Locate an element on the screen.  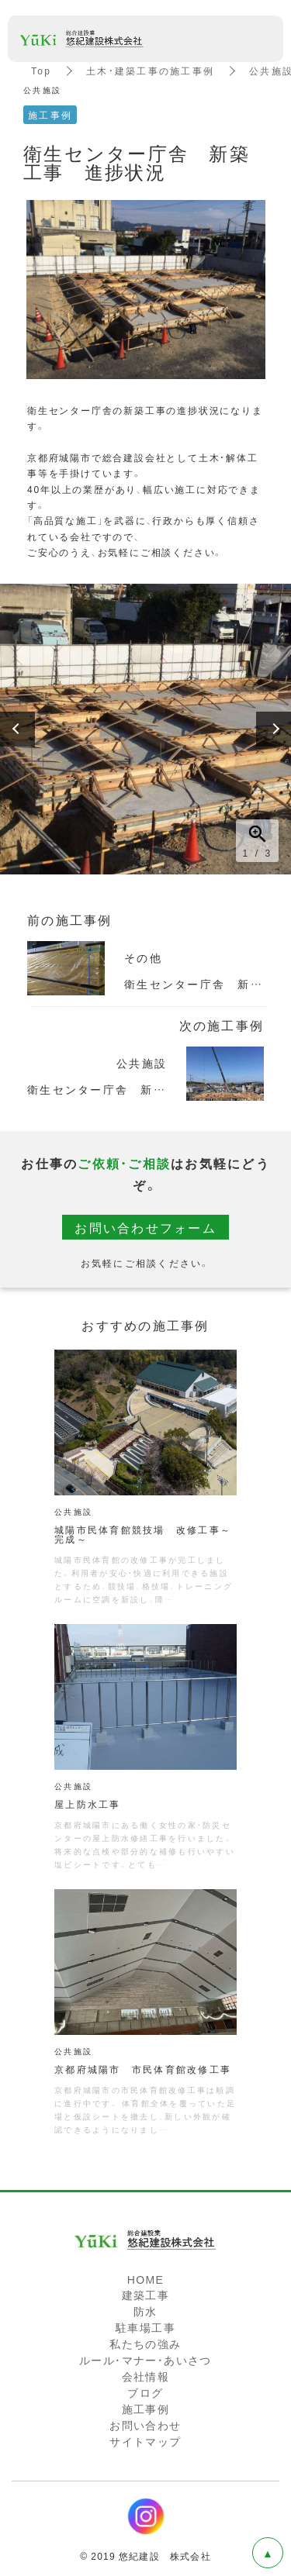
私たちの強み is located at coordinates (145, 2343).